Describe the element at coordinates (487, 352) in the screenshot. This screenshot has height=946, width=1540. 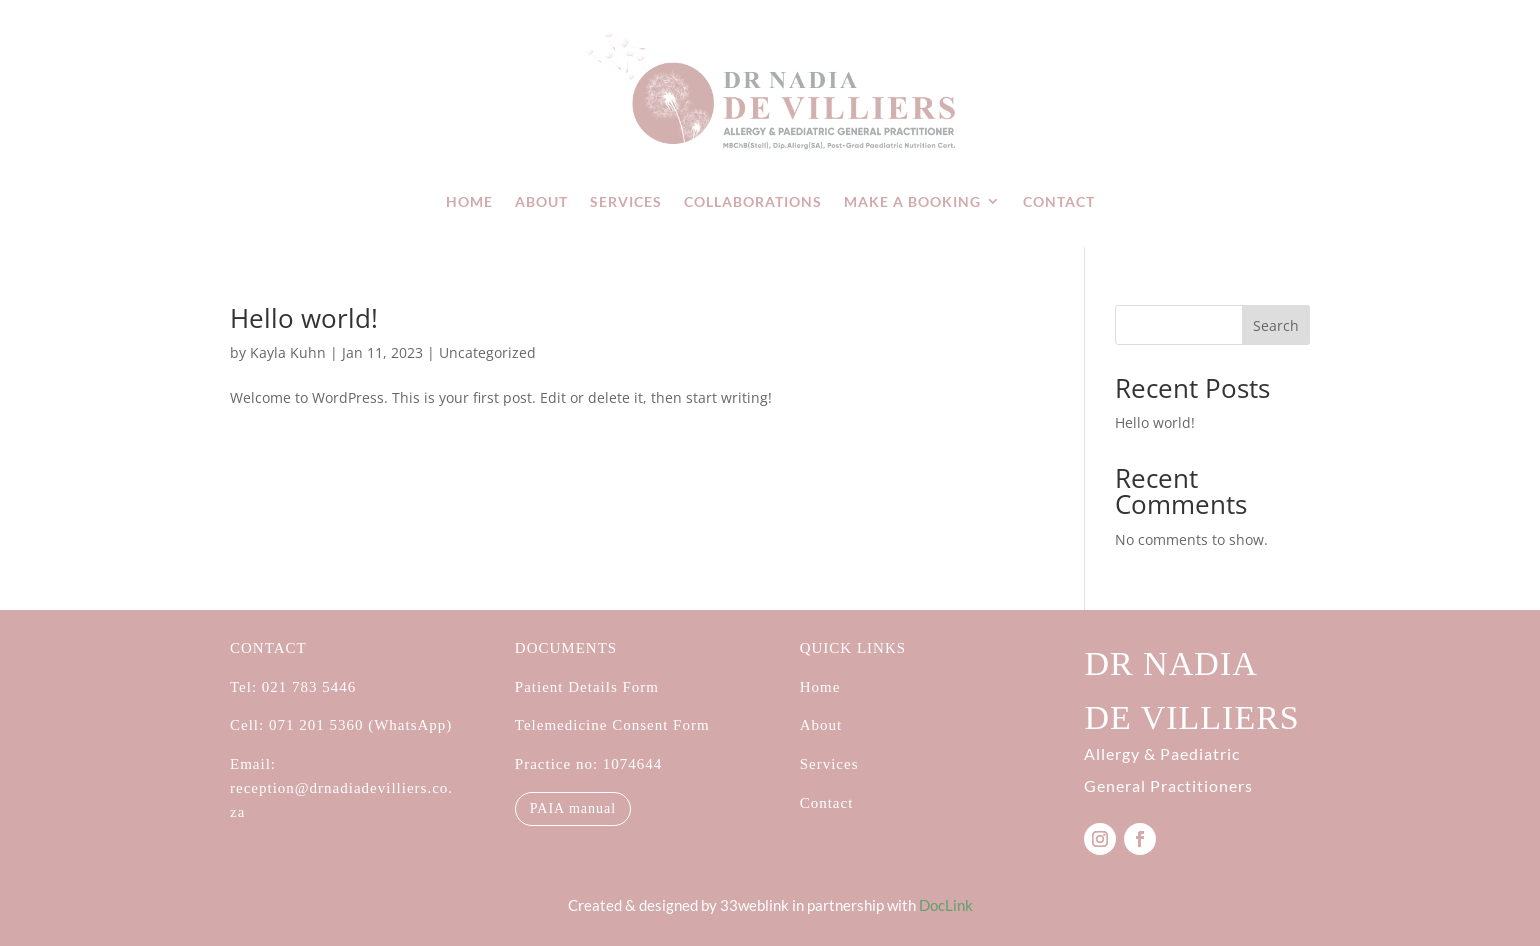
I see `Uncategorized` at that location.